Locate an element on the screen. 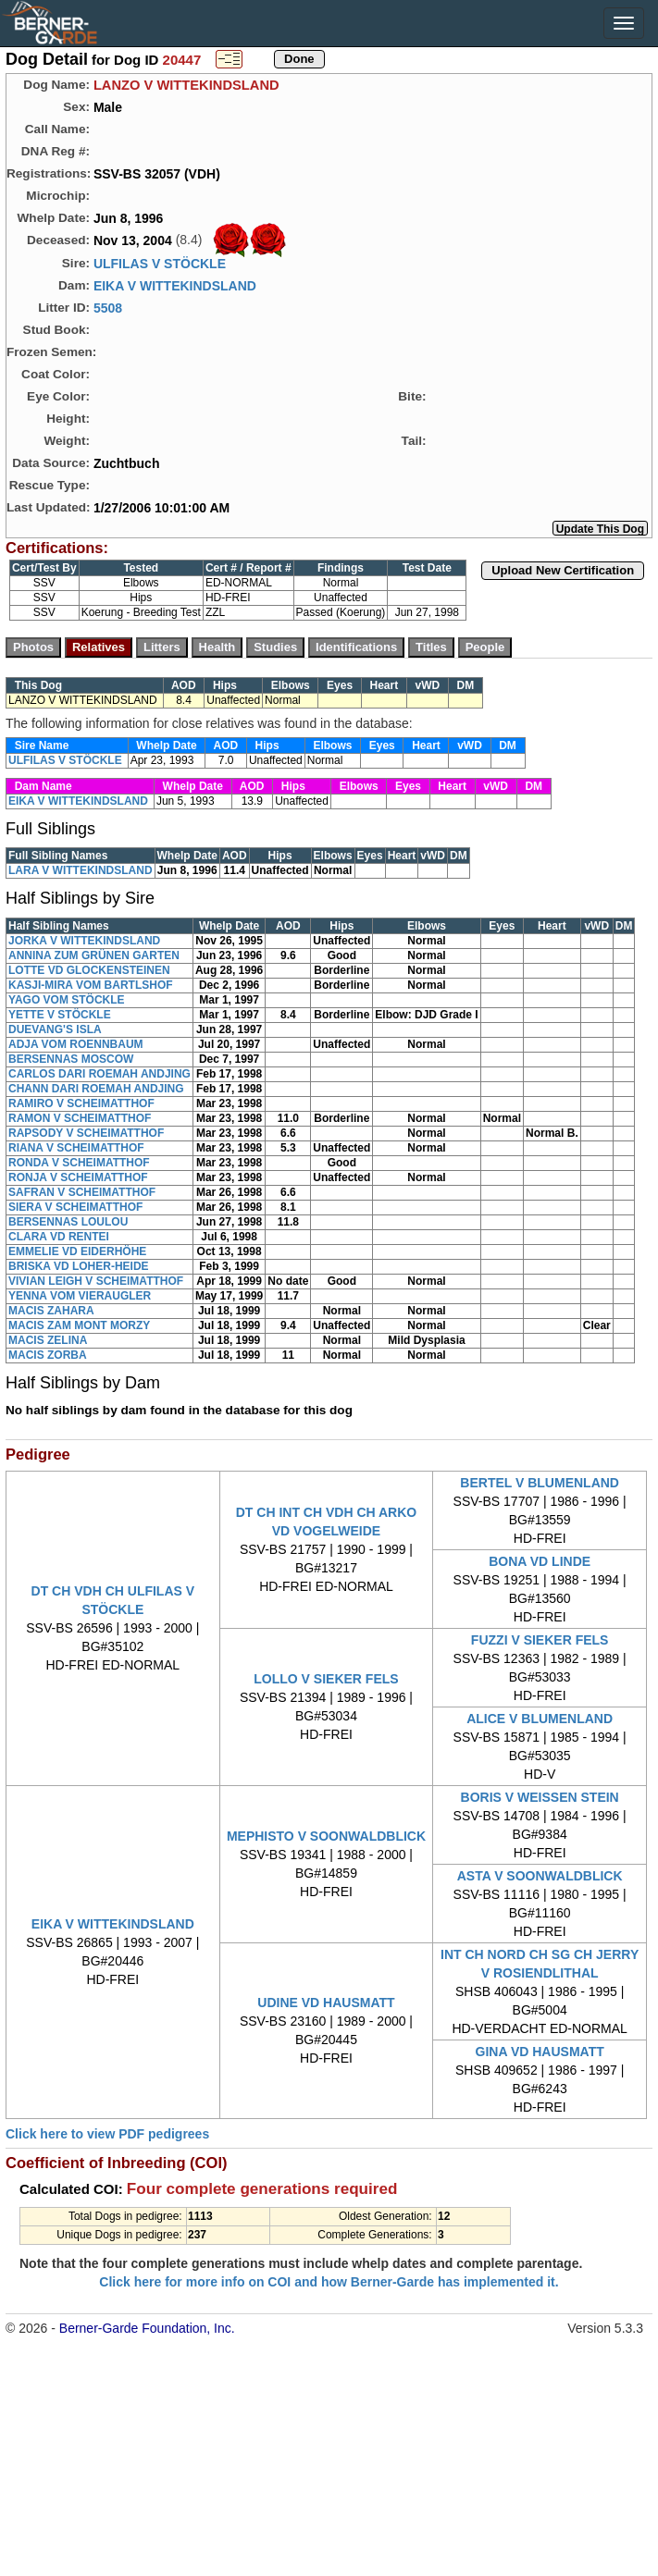 This screenshot has height=2576, width=658. BRISKA VD LOHER-HEIDE is located at coordinates (78, 1266).